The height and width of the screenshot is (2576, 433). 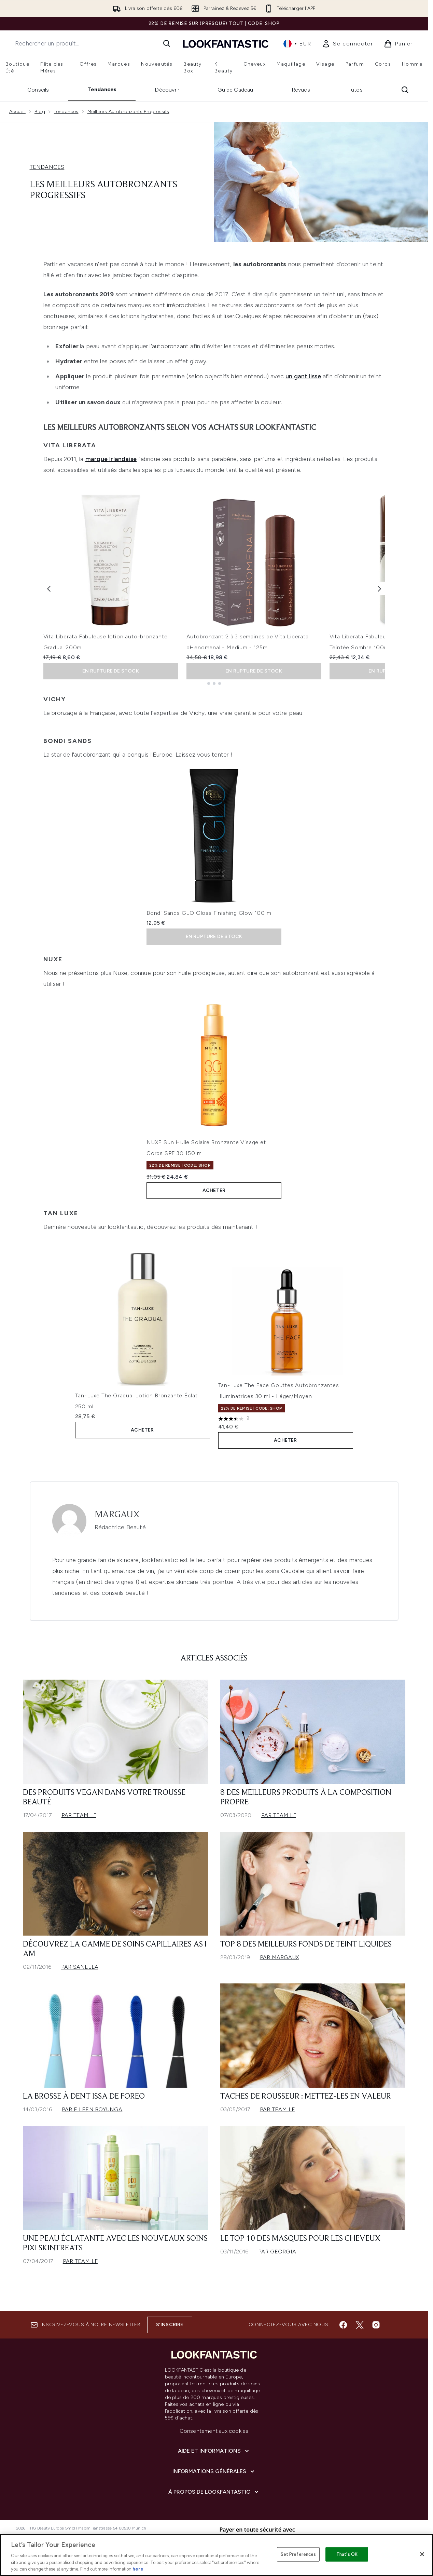 What do you see at coordinates (93, 43) in the screenshot?
I see `[Commencez votre recherche]` at bounding box center [93, 43].